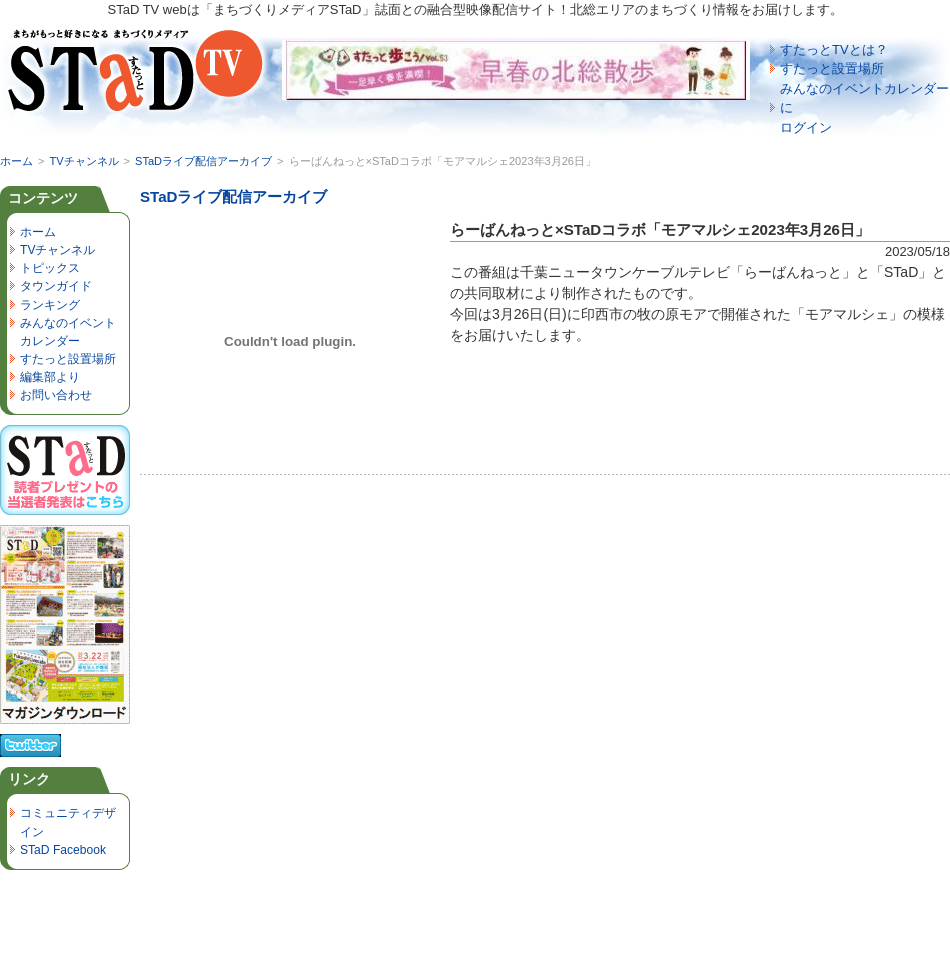 The image size is (950, 980). I want to click on STaD Facebook, so click(63, 850).